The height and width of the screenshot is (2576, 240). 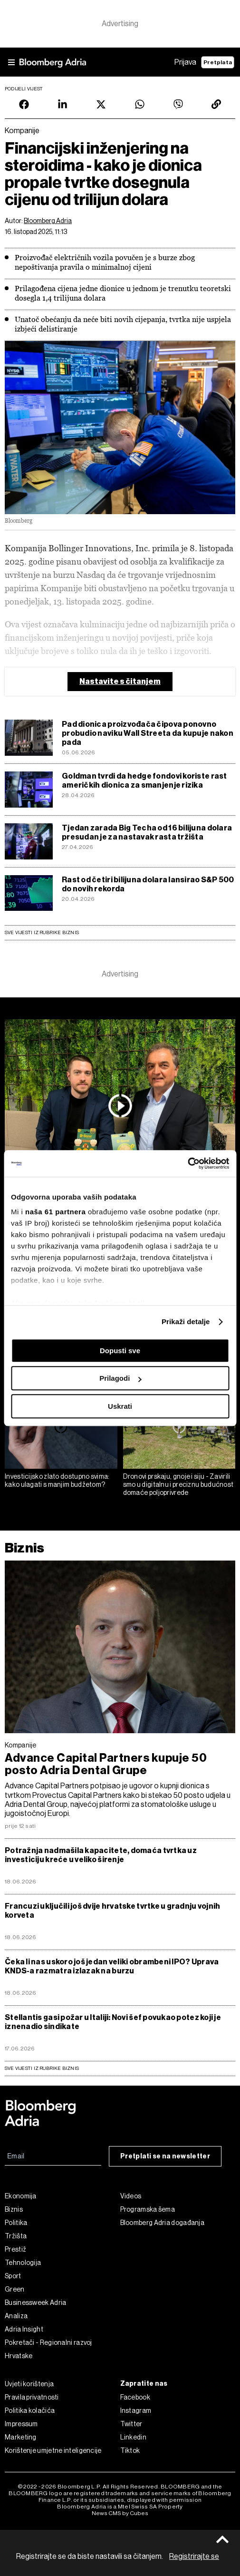 What do you see at coordinates (21, 1745) in the screenshot?
I see `Kompanije` at bounding box center [21, 1745].